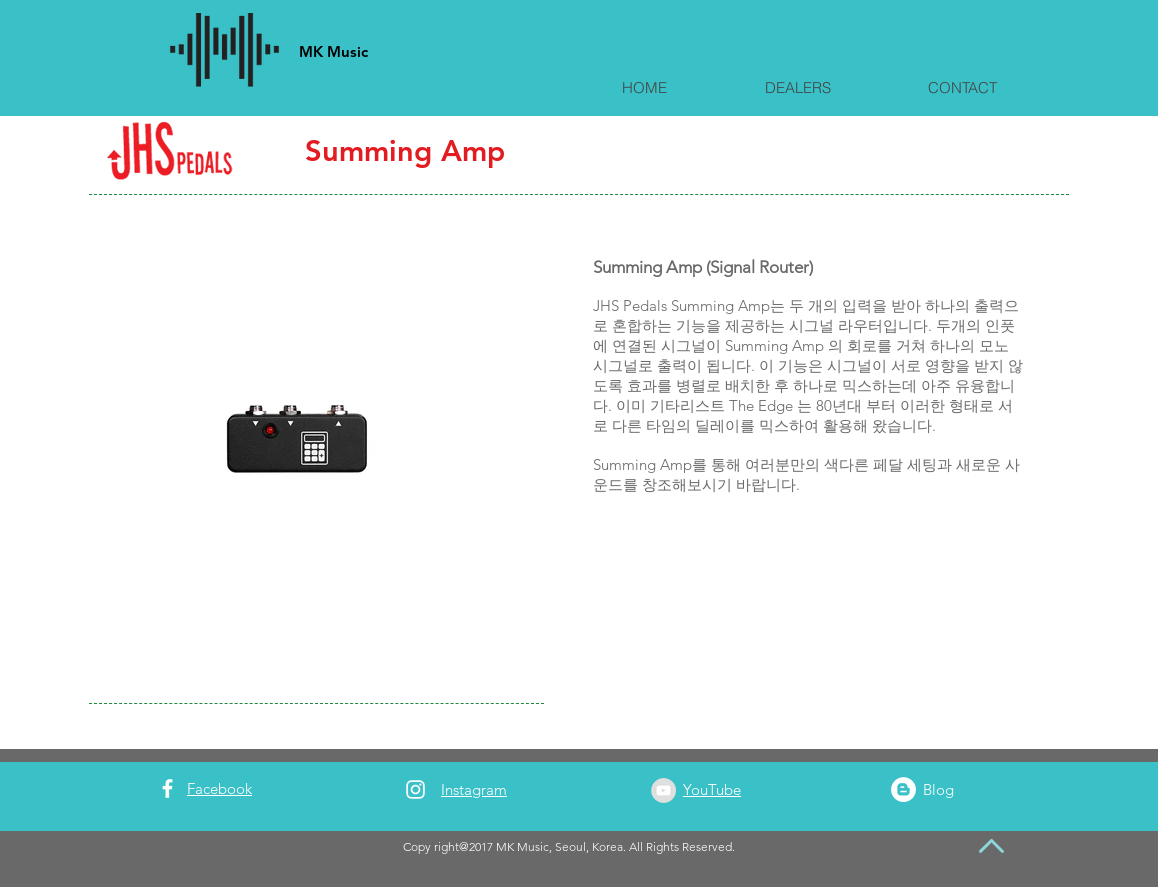 The height and width of the screenshot is (887, 1158). What do you see at coordinates (663, 790) in the screenshot?
I see `[YouTube - Grey Circle]` at bounding box center [663, 790].